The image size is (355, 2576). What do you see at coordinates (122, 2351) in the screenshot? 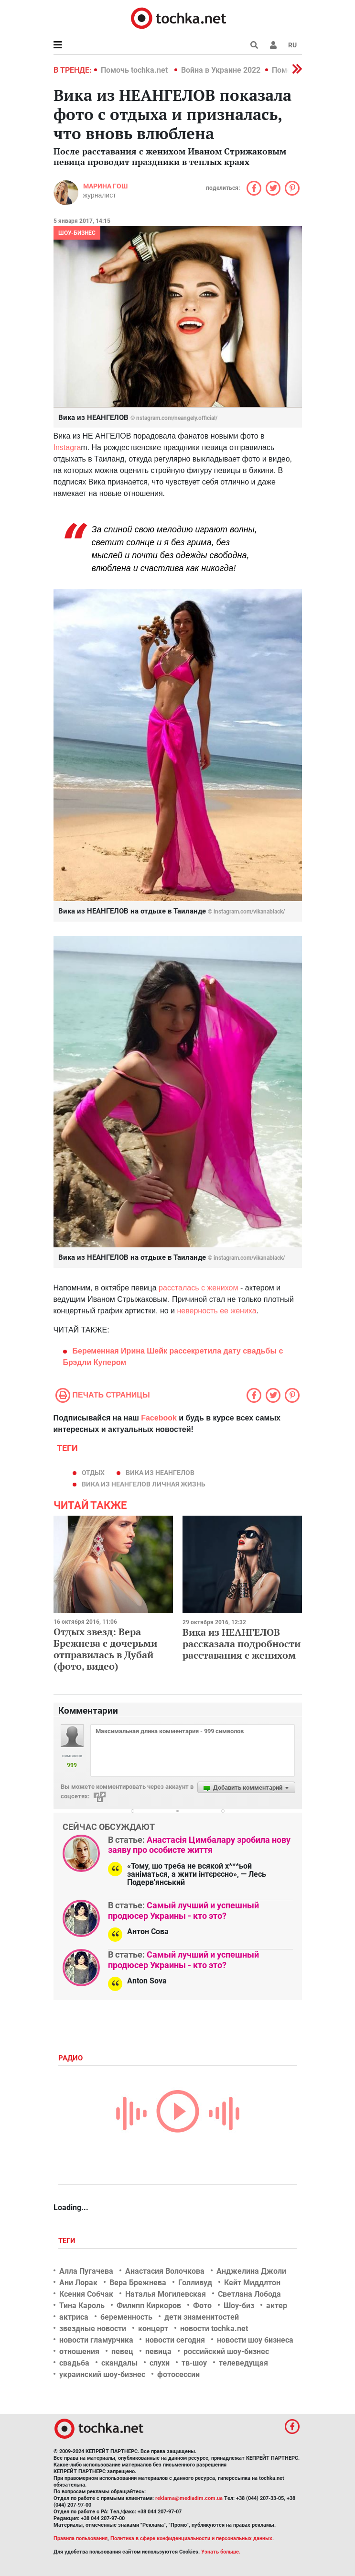
I see `певец` at bounding box center [122, 2351].